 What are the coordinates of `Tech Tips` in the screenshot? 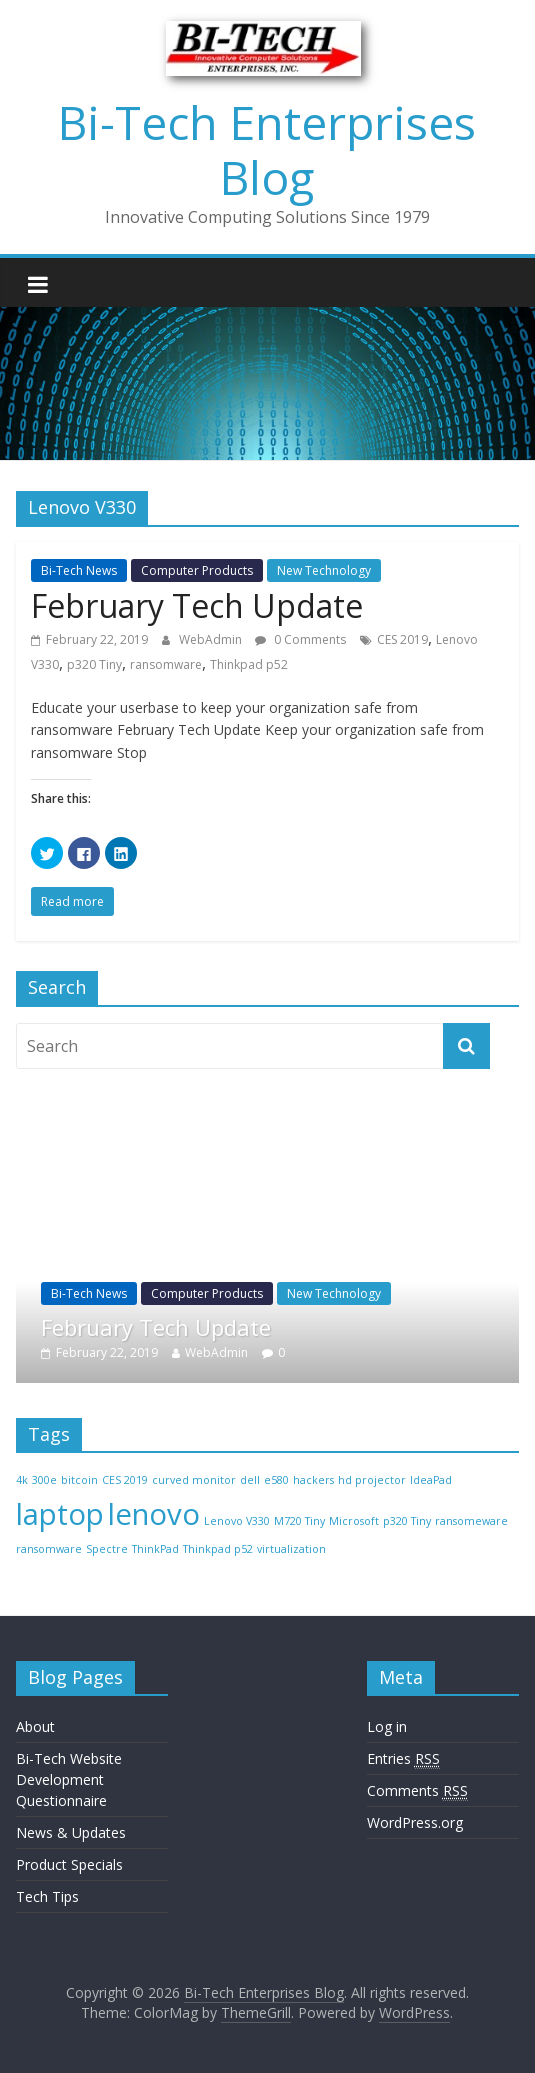 It's located at (47, 1896).